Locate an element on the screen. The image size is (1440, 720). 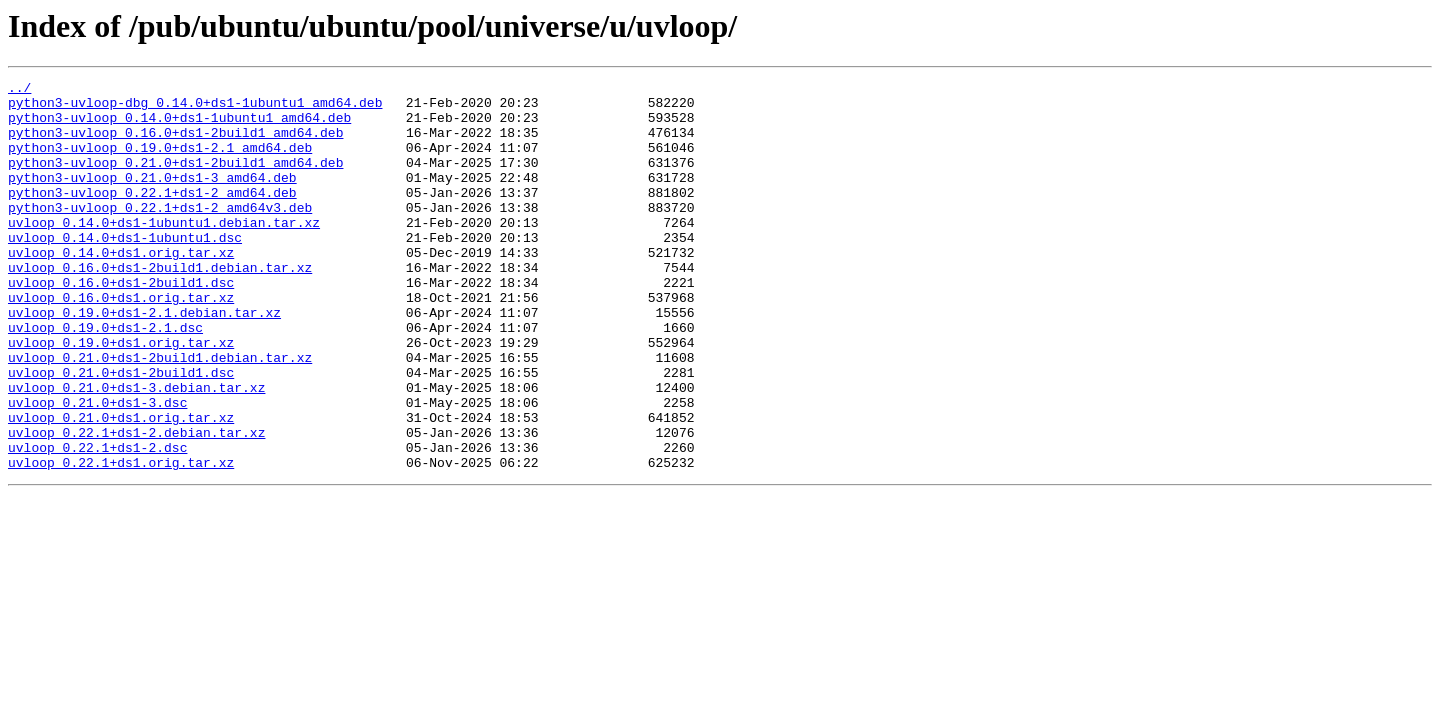
uvloop_0.14.0+ds1.orig.tar.xz is located at coordinates (121, 288).